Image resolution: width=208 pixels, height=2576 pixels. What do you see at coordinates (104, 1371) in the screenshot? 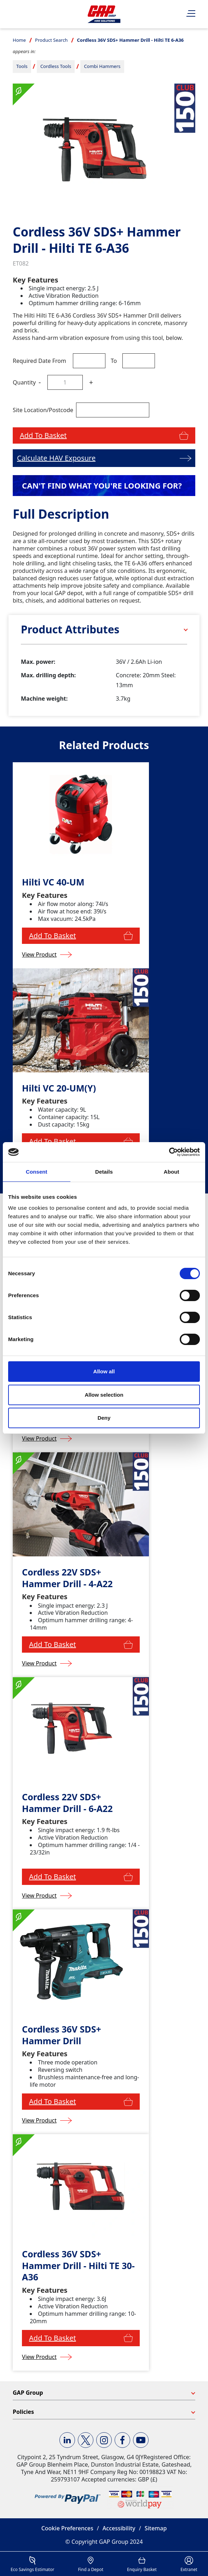
I see `Allow all` at bounding box center [104, 1371].